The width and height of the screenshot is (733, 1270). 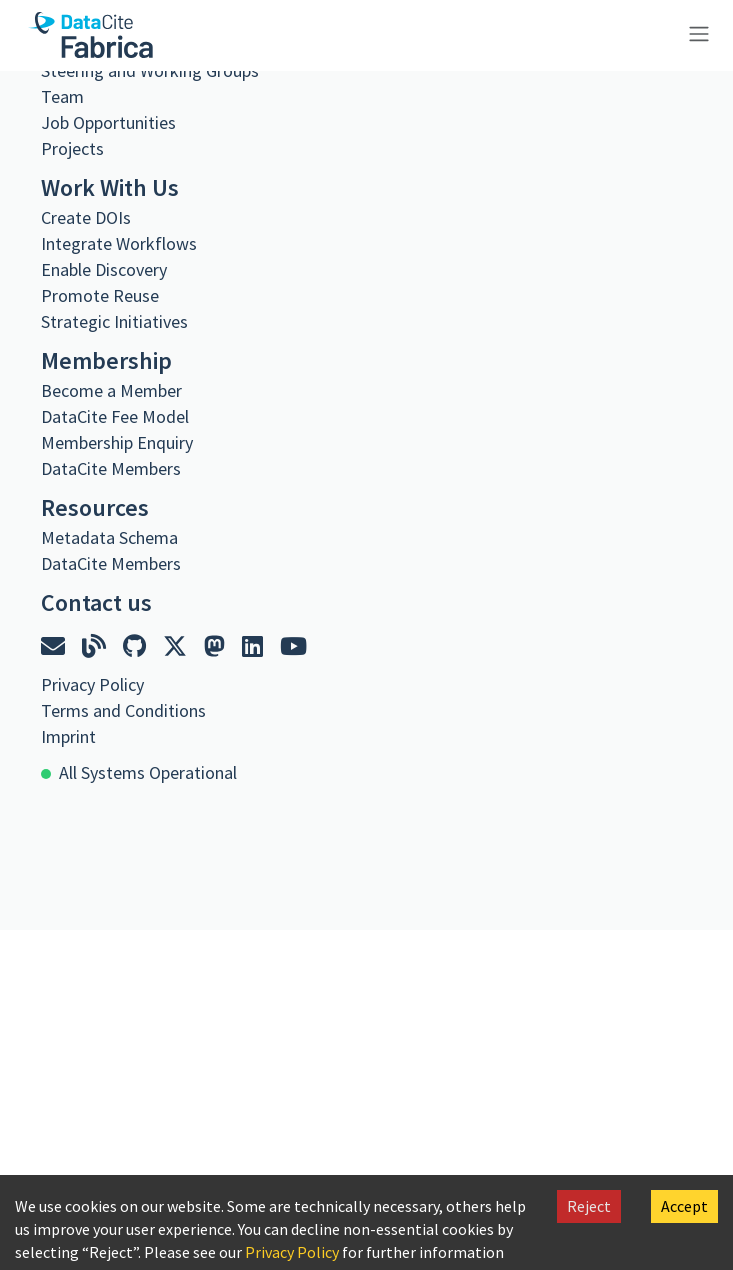 I want to click on Privacy Policy, so click(x=292, y=1252).